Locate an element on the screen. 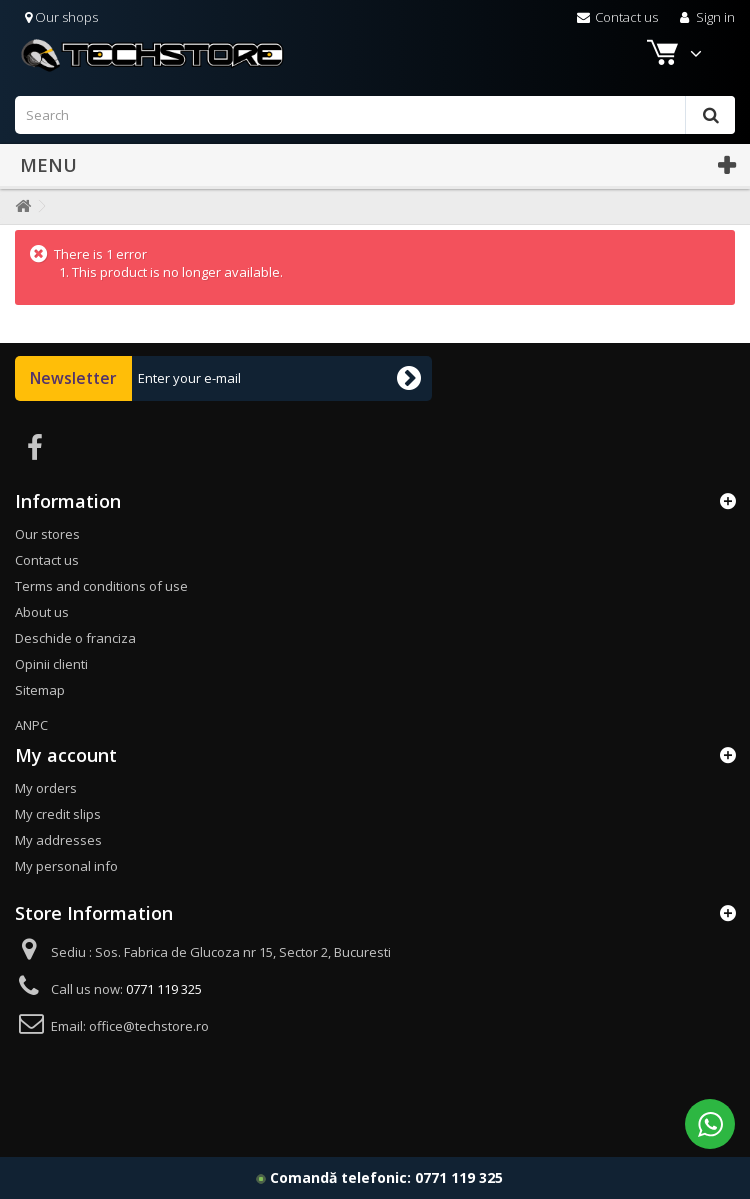  Contact us is located at coordinates (617, 17).